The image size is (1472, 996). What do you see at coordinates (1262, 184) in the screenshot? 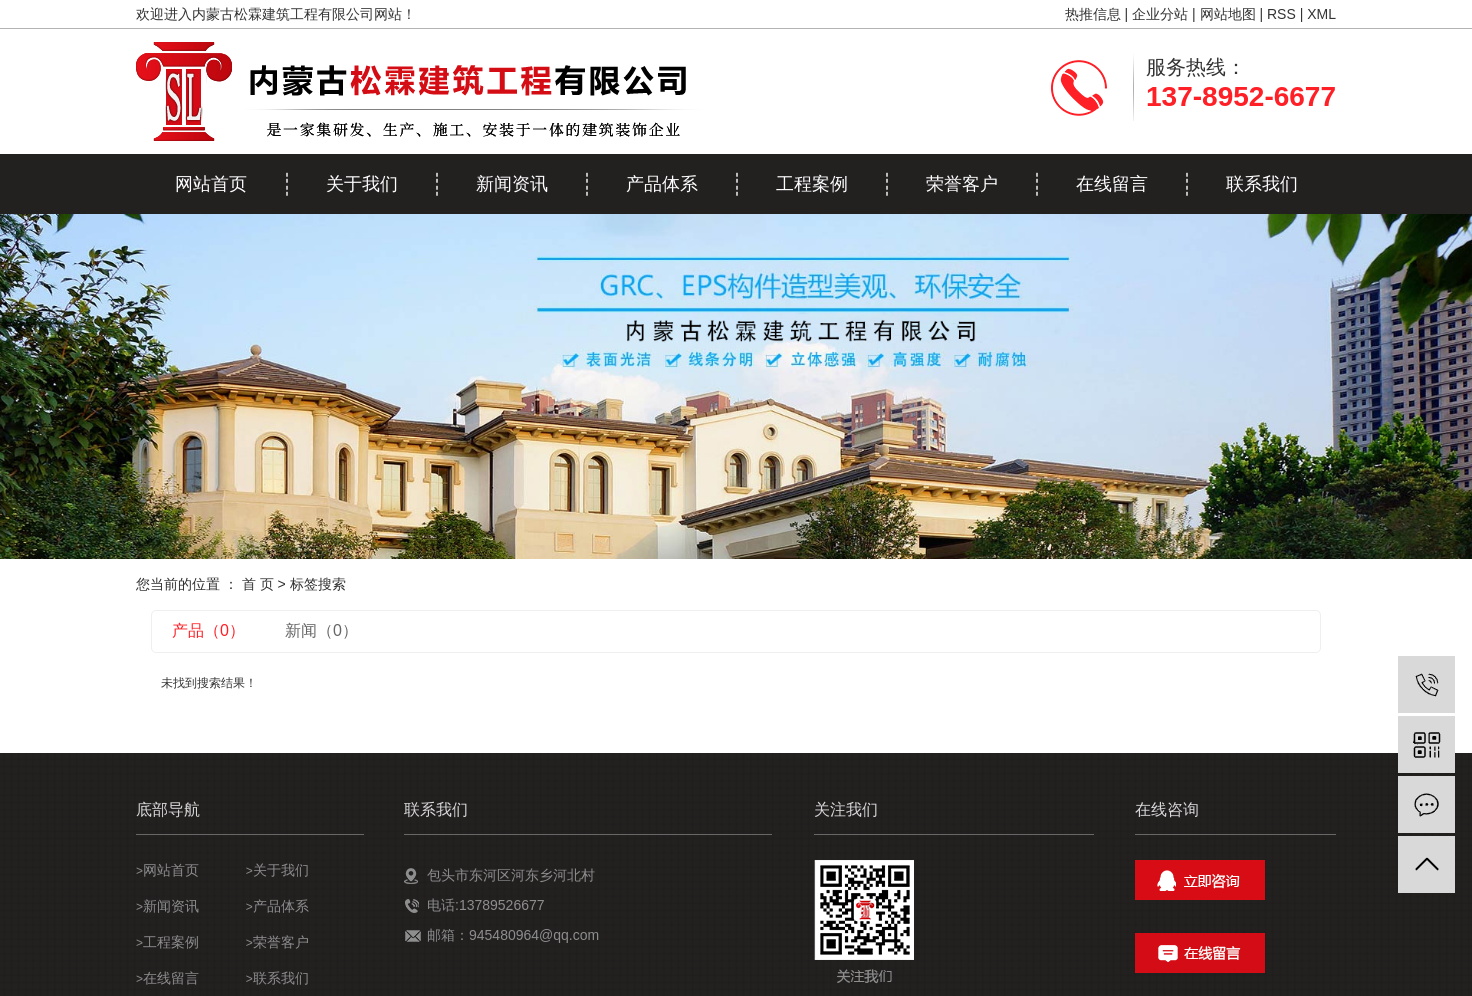
I see `联系我们` at bounding box center [1262, 184].